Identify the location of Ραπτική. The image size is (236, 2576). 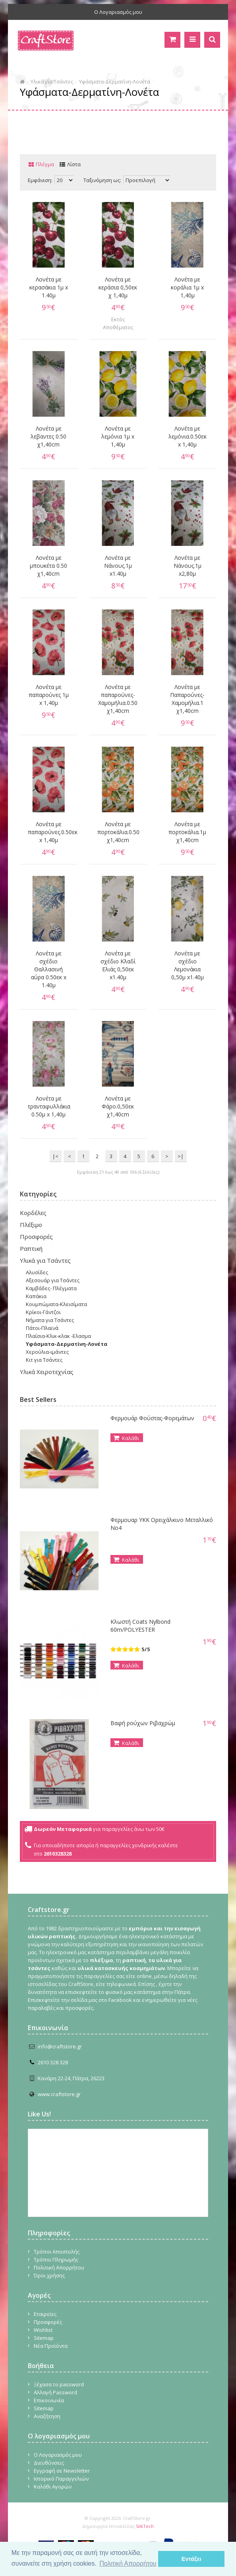
(31, 1248).